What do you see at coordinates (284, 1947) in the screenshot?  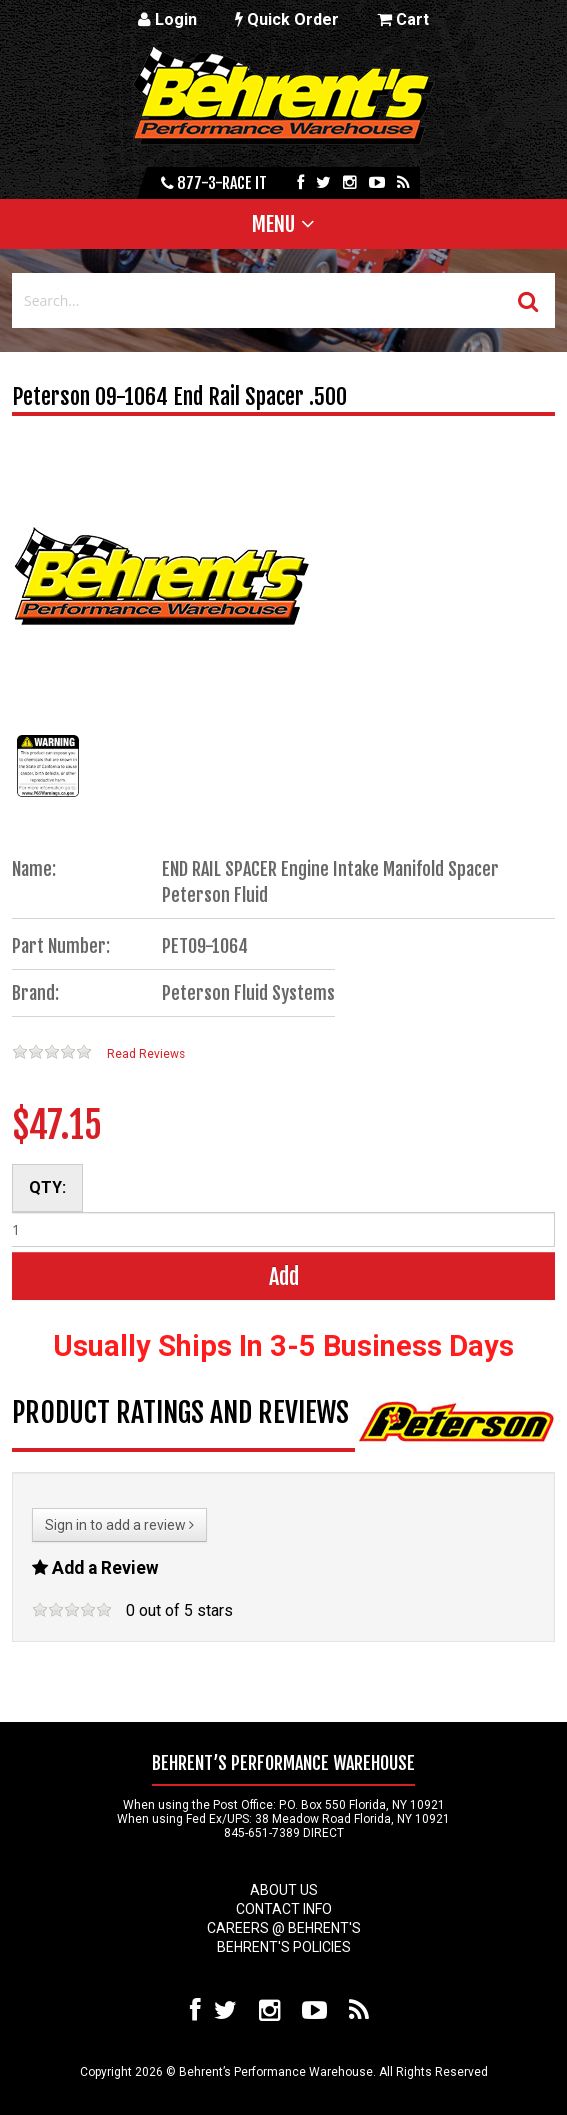 I see `Behrent's Policies` at bounding box center [284, 1947].